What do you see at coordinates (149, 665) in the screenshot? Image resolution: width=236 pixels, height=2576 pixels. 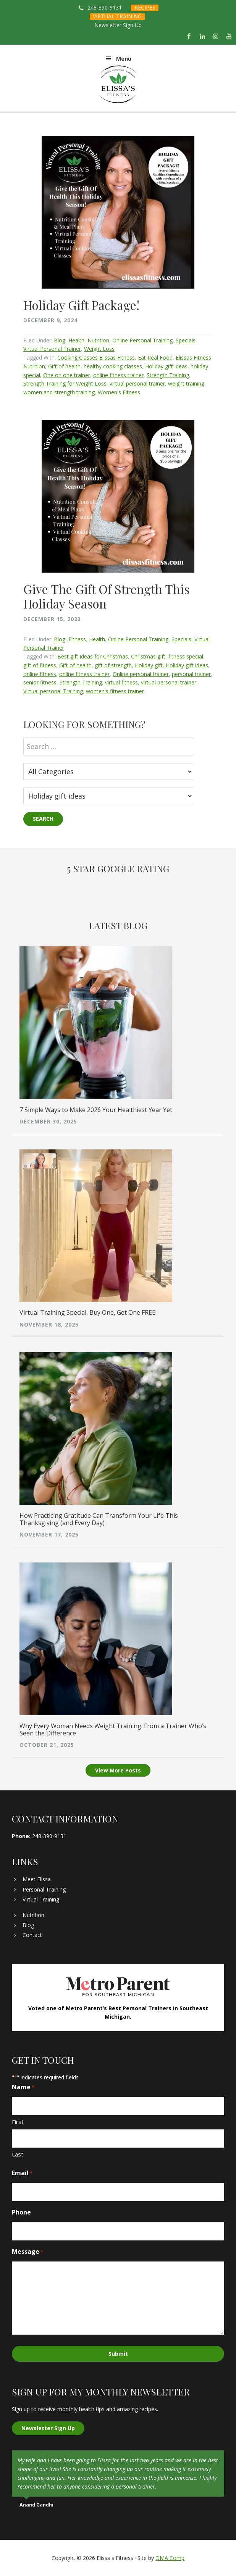 I see `Holiday gift` at bounding box center [149, 665].